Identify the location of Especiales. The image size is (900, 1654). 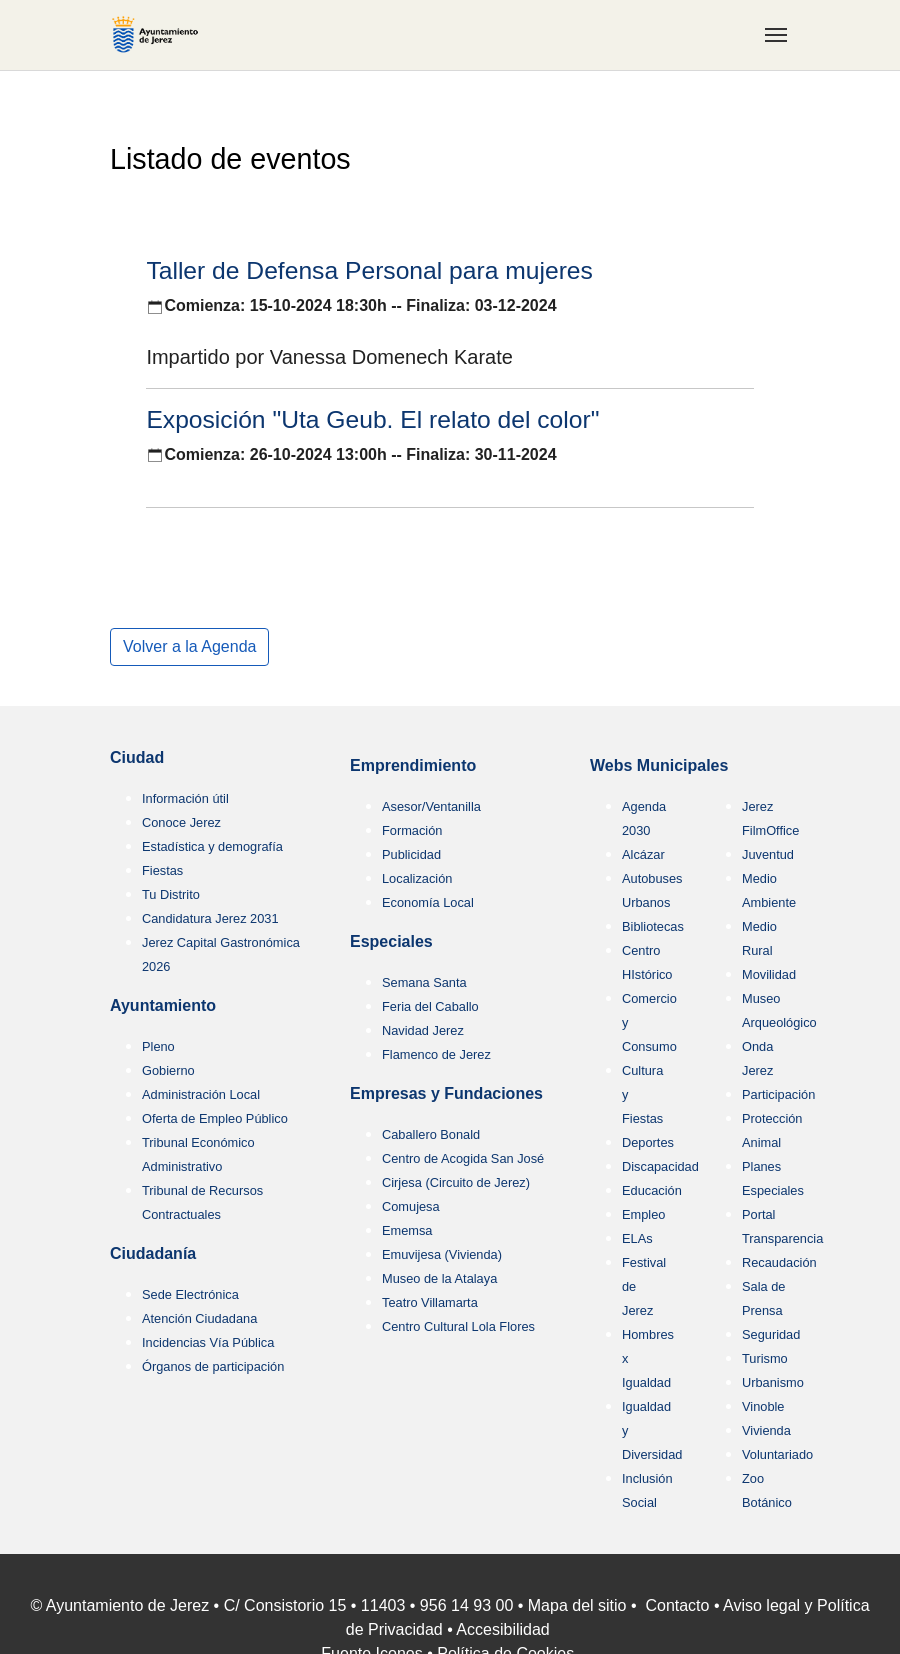
(391, 941).